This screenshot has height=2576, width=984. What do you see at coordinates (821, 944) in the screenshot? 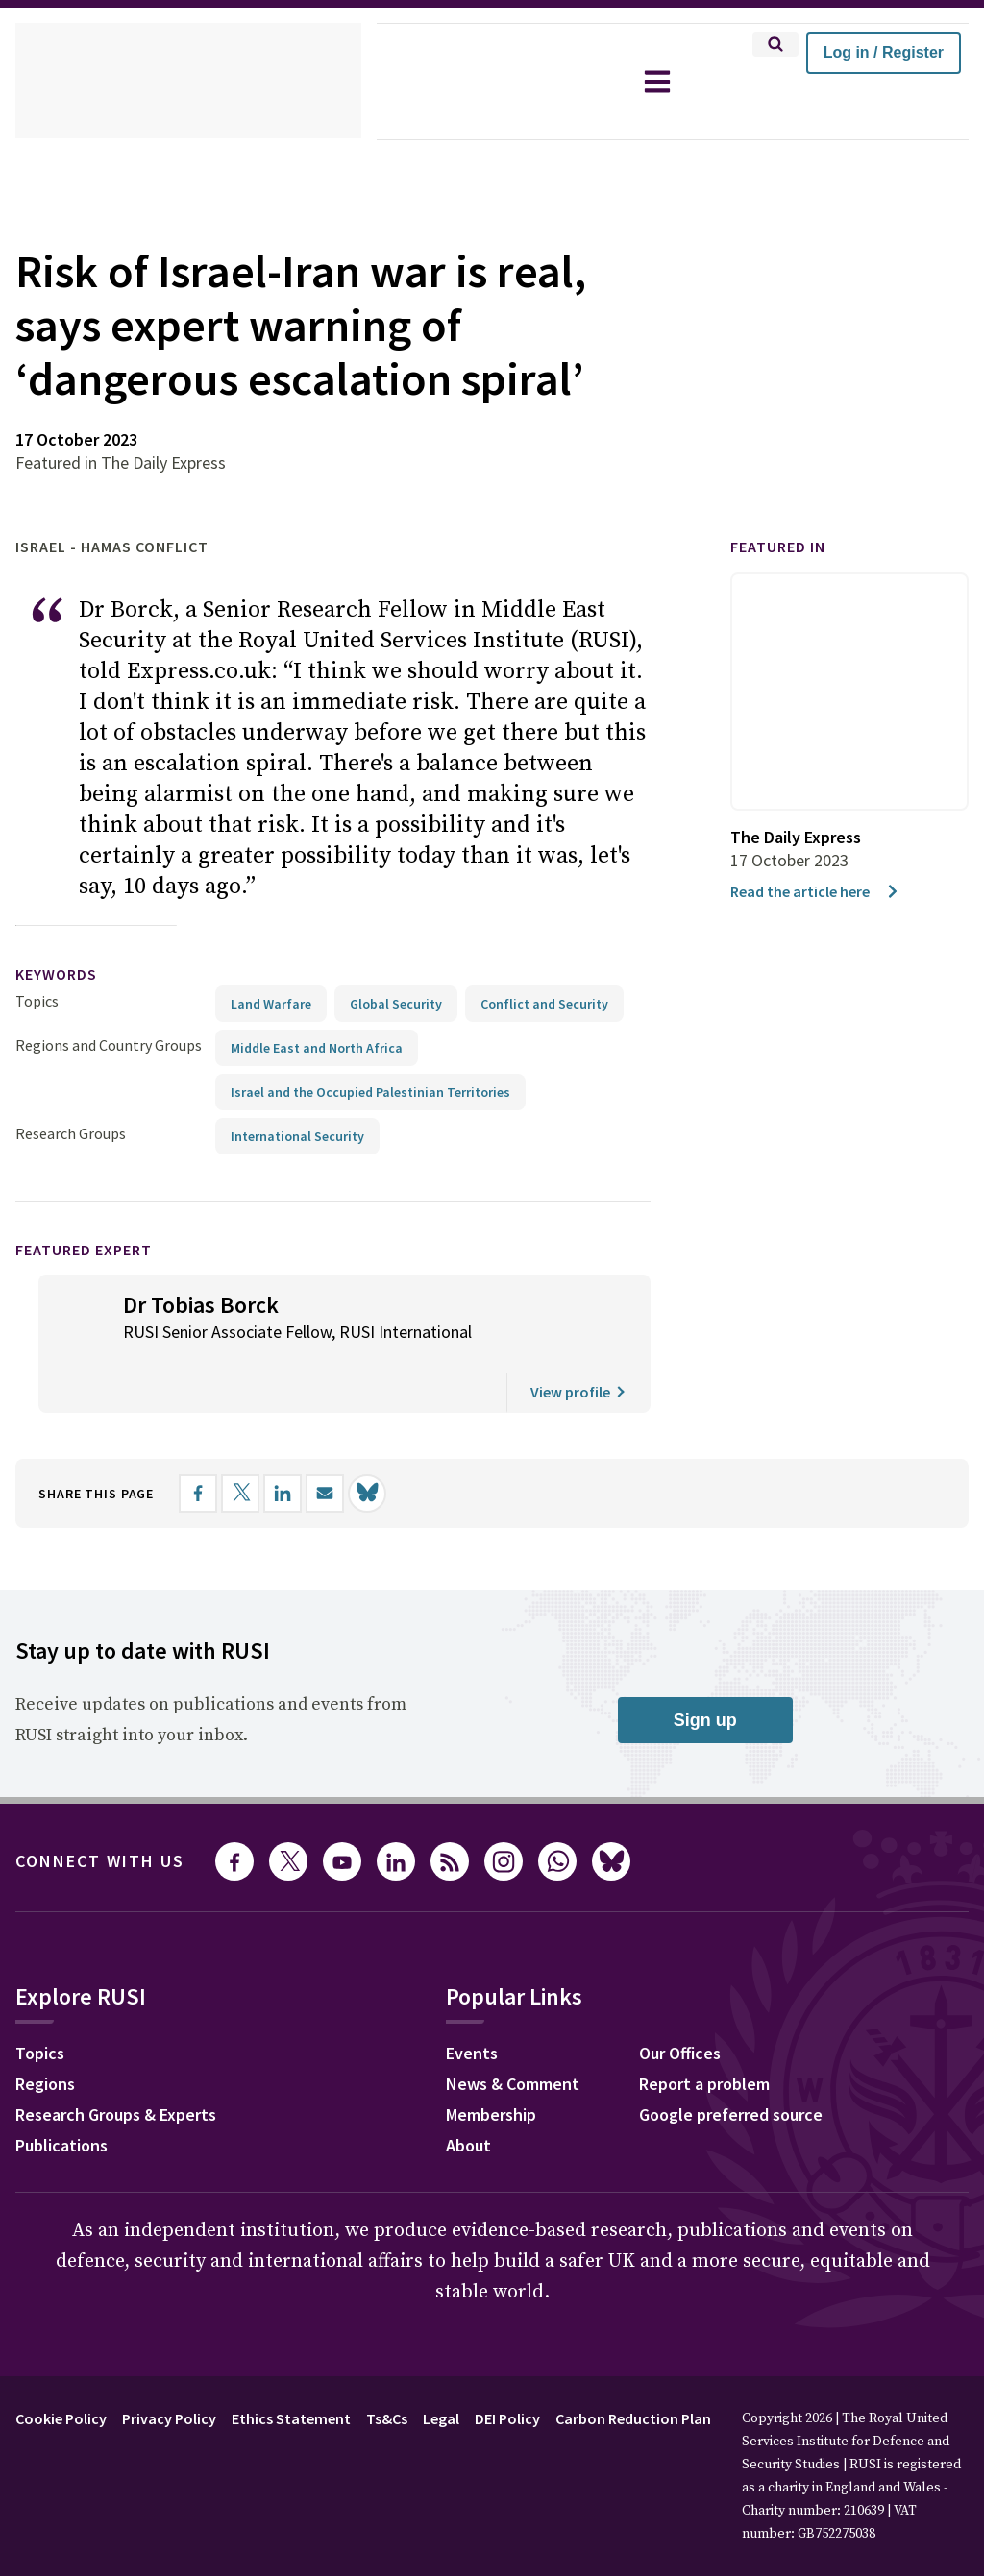
I see `Read the article here` at bounding box center [821, 944].